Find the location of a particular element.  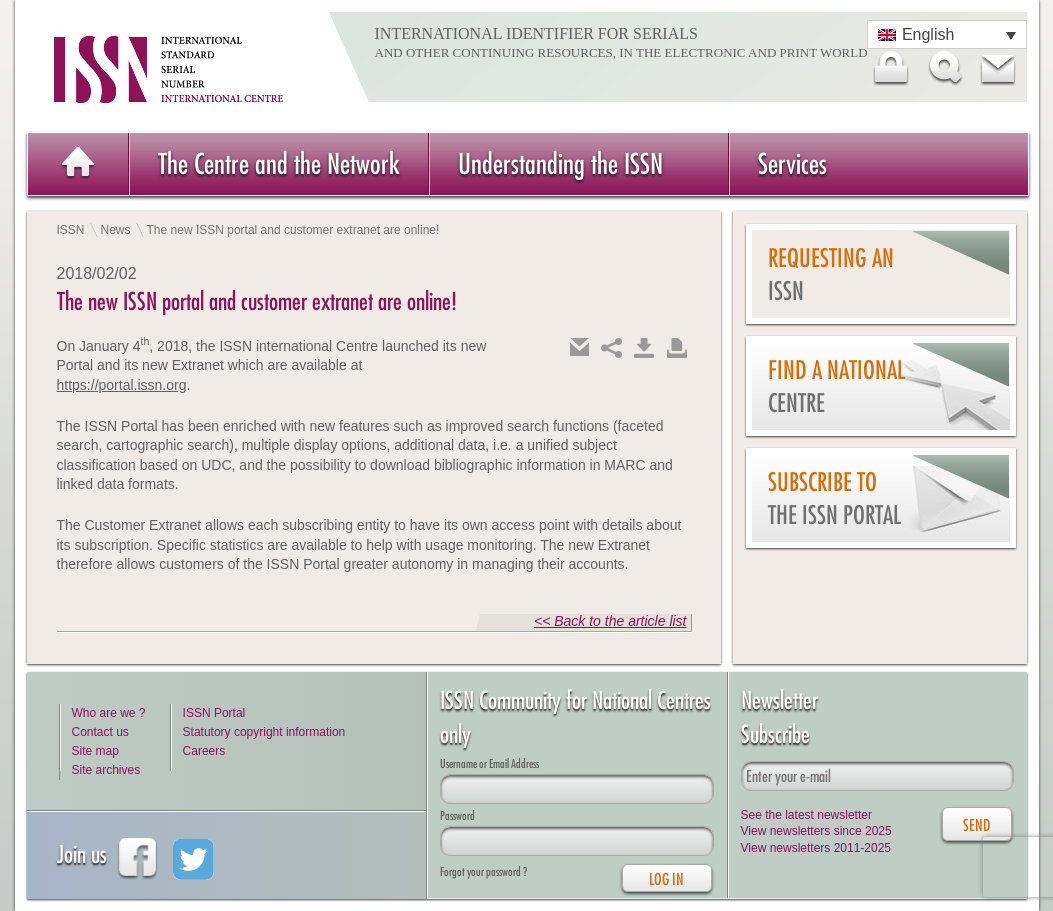

Who are we ? is located at coordinates (109, 713).